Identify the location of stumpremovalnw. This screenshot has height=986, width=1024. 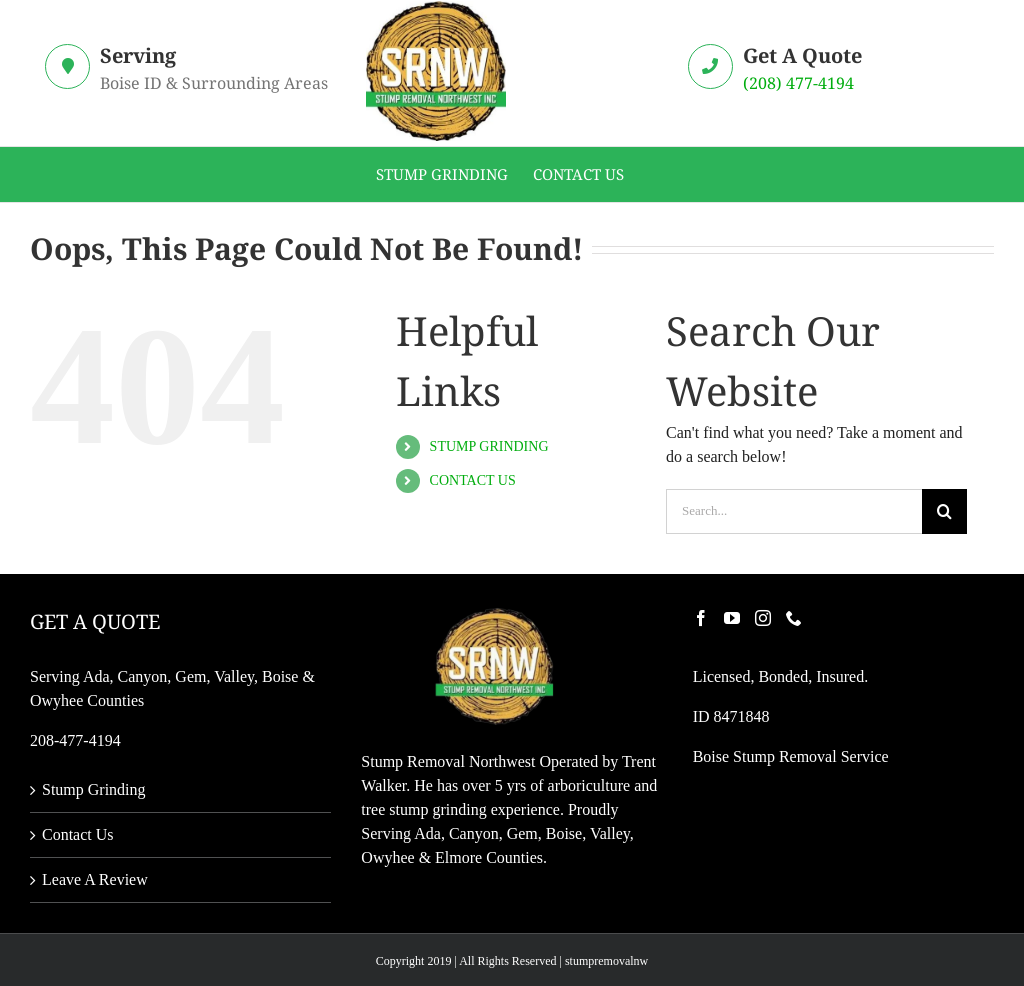
(606, 961).